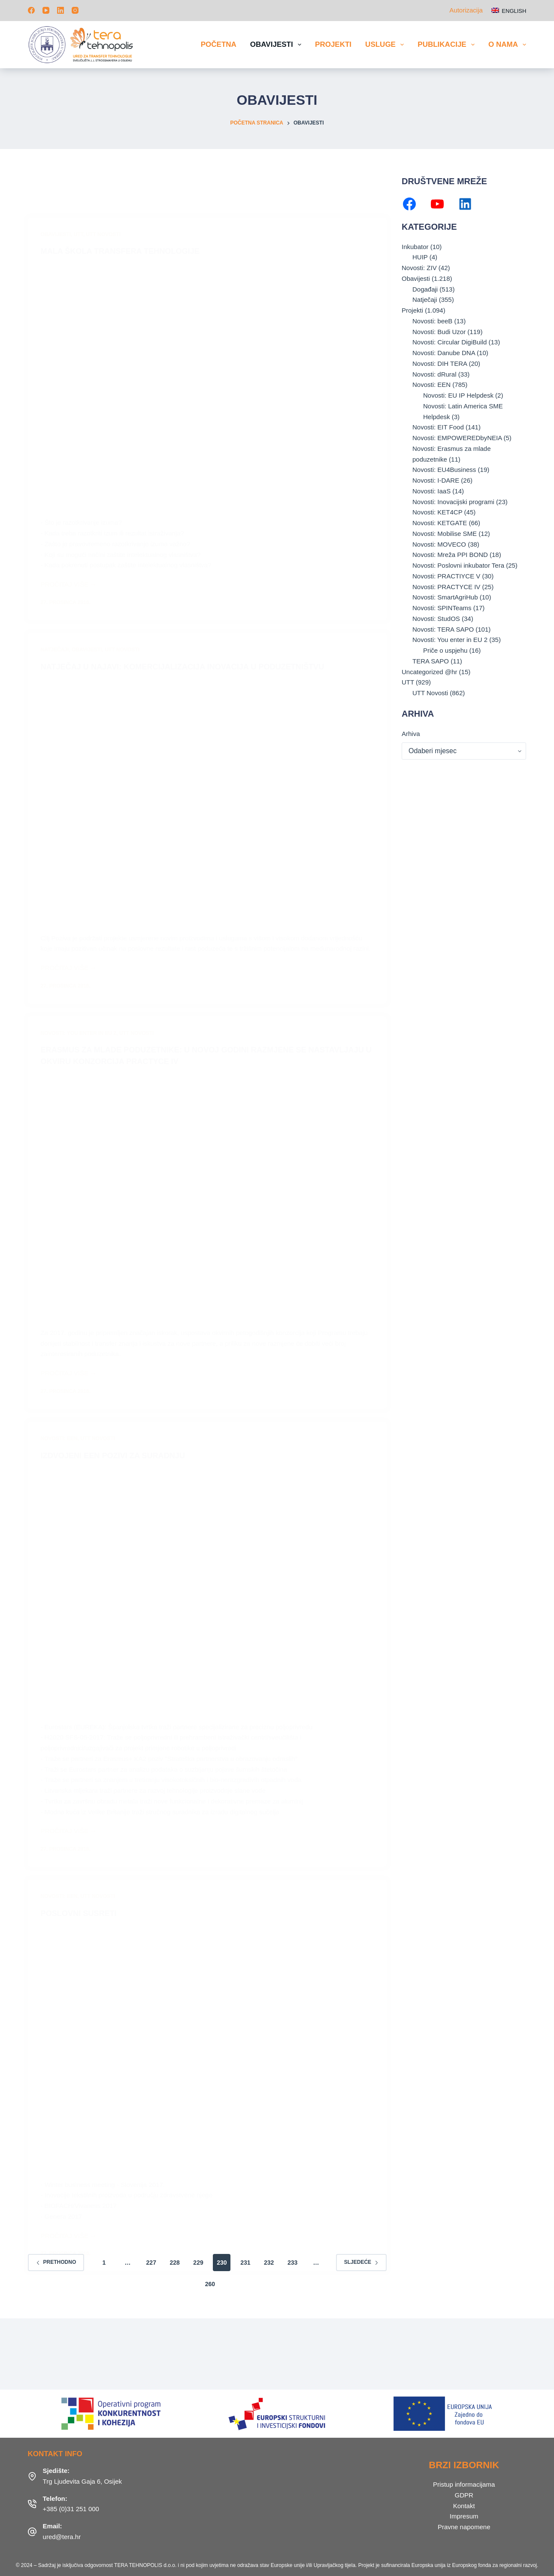 This screenshot has width=554, height=2576. I want to click on Novosti: Poslovni inkubator Tera, so click(458, 565).